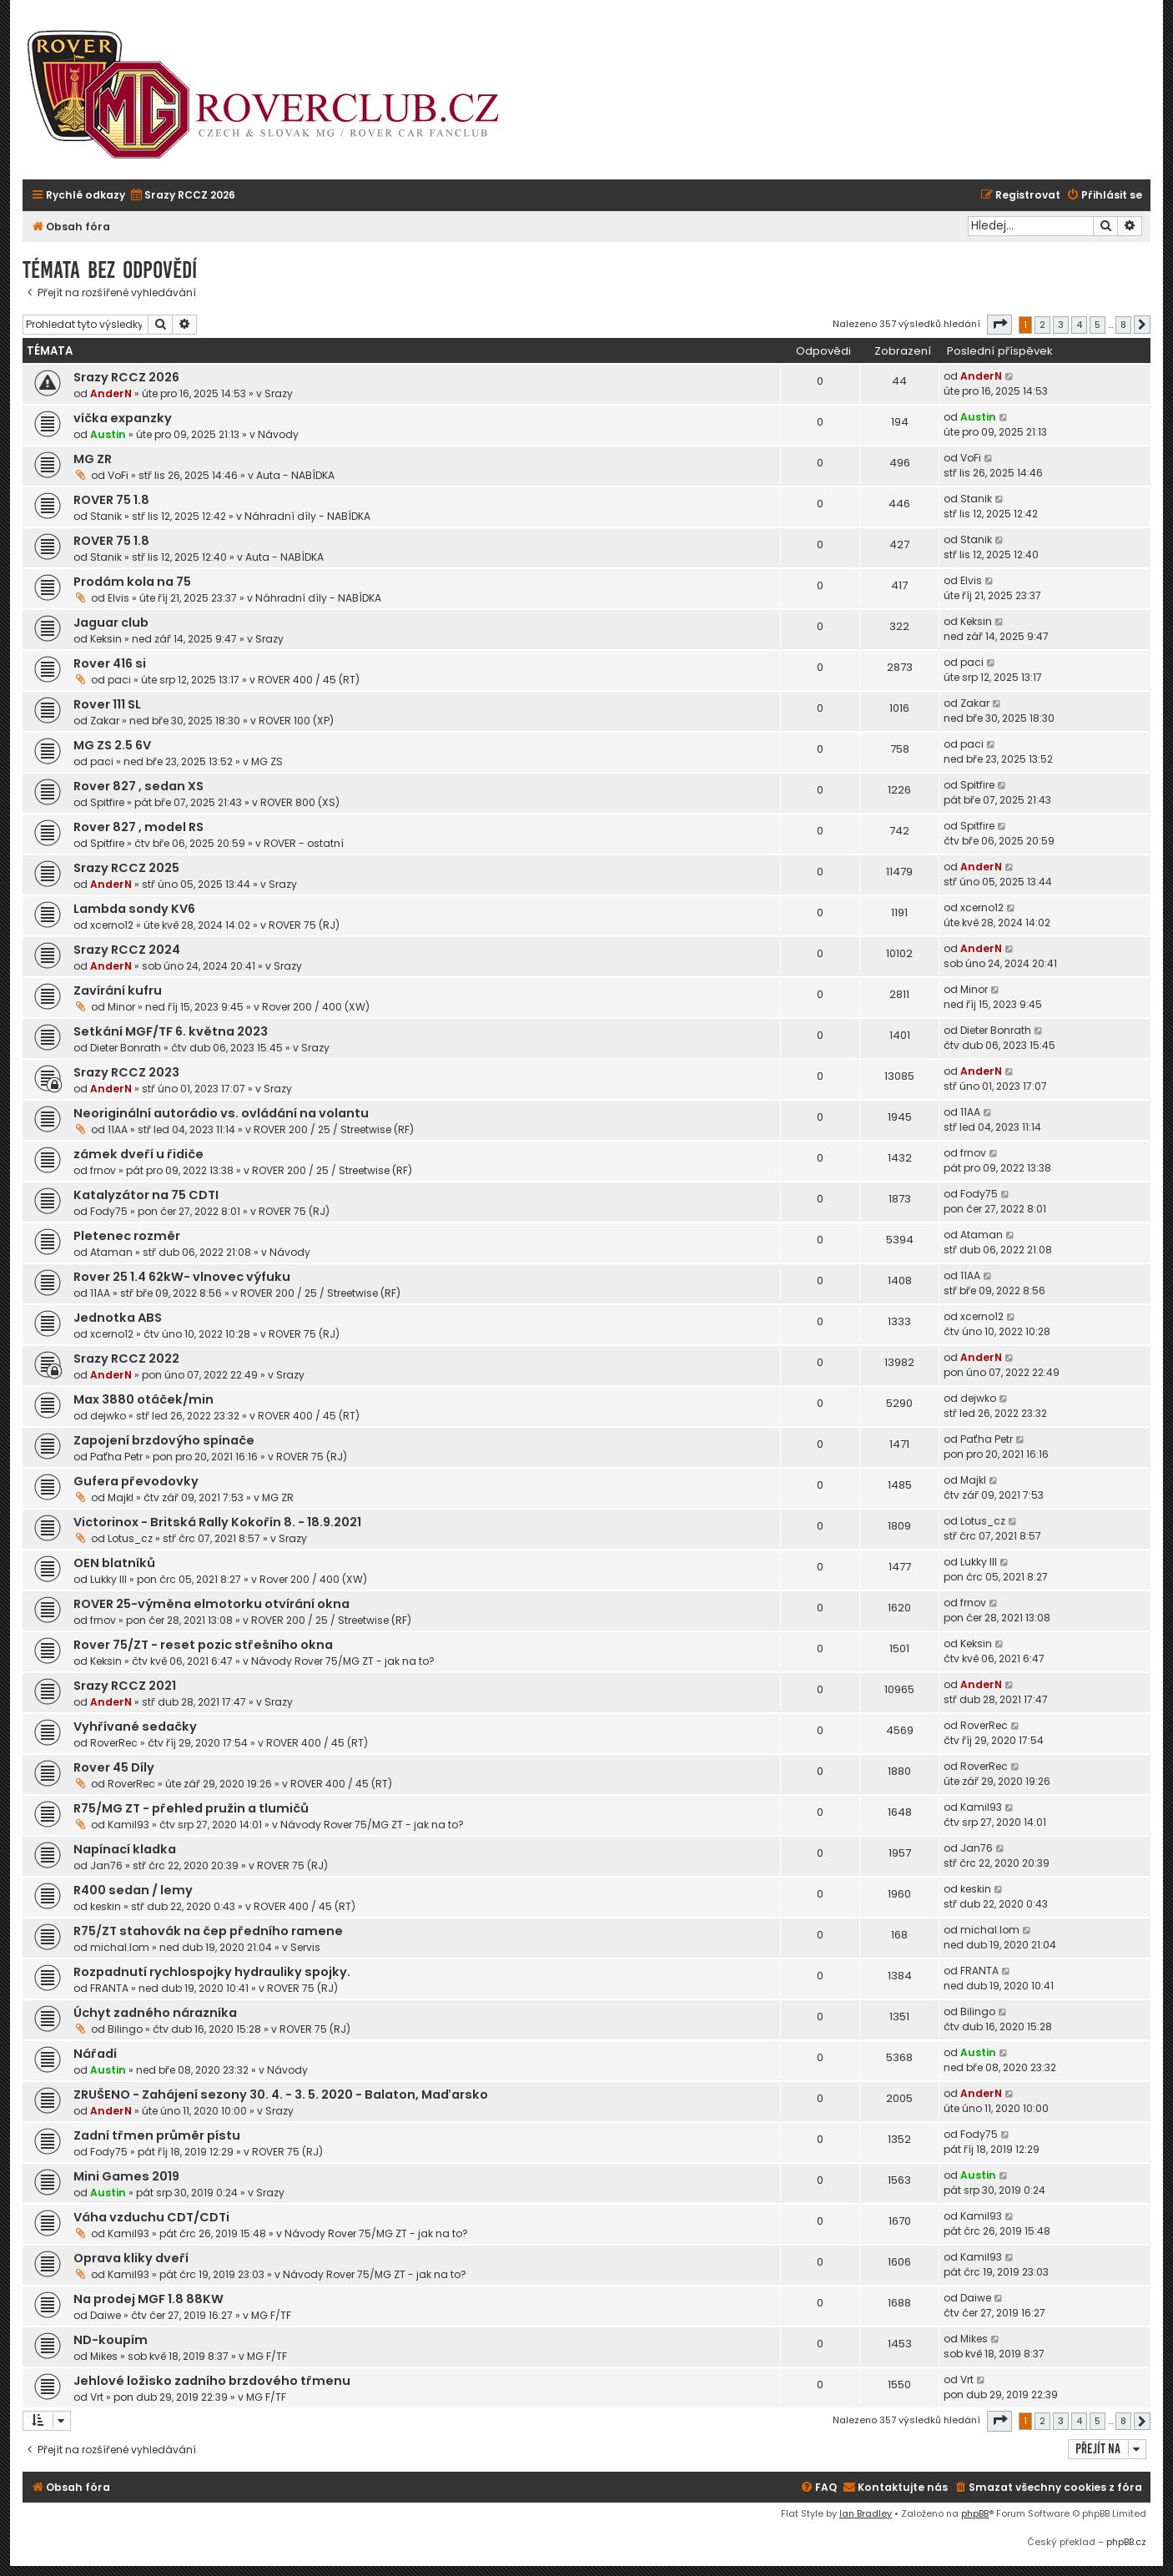 This screenshot has height=2576, width=1173. Describe the element at coordinates (119, 1947) in the screenshot. I see `michal.lom` at that location.